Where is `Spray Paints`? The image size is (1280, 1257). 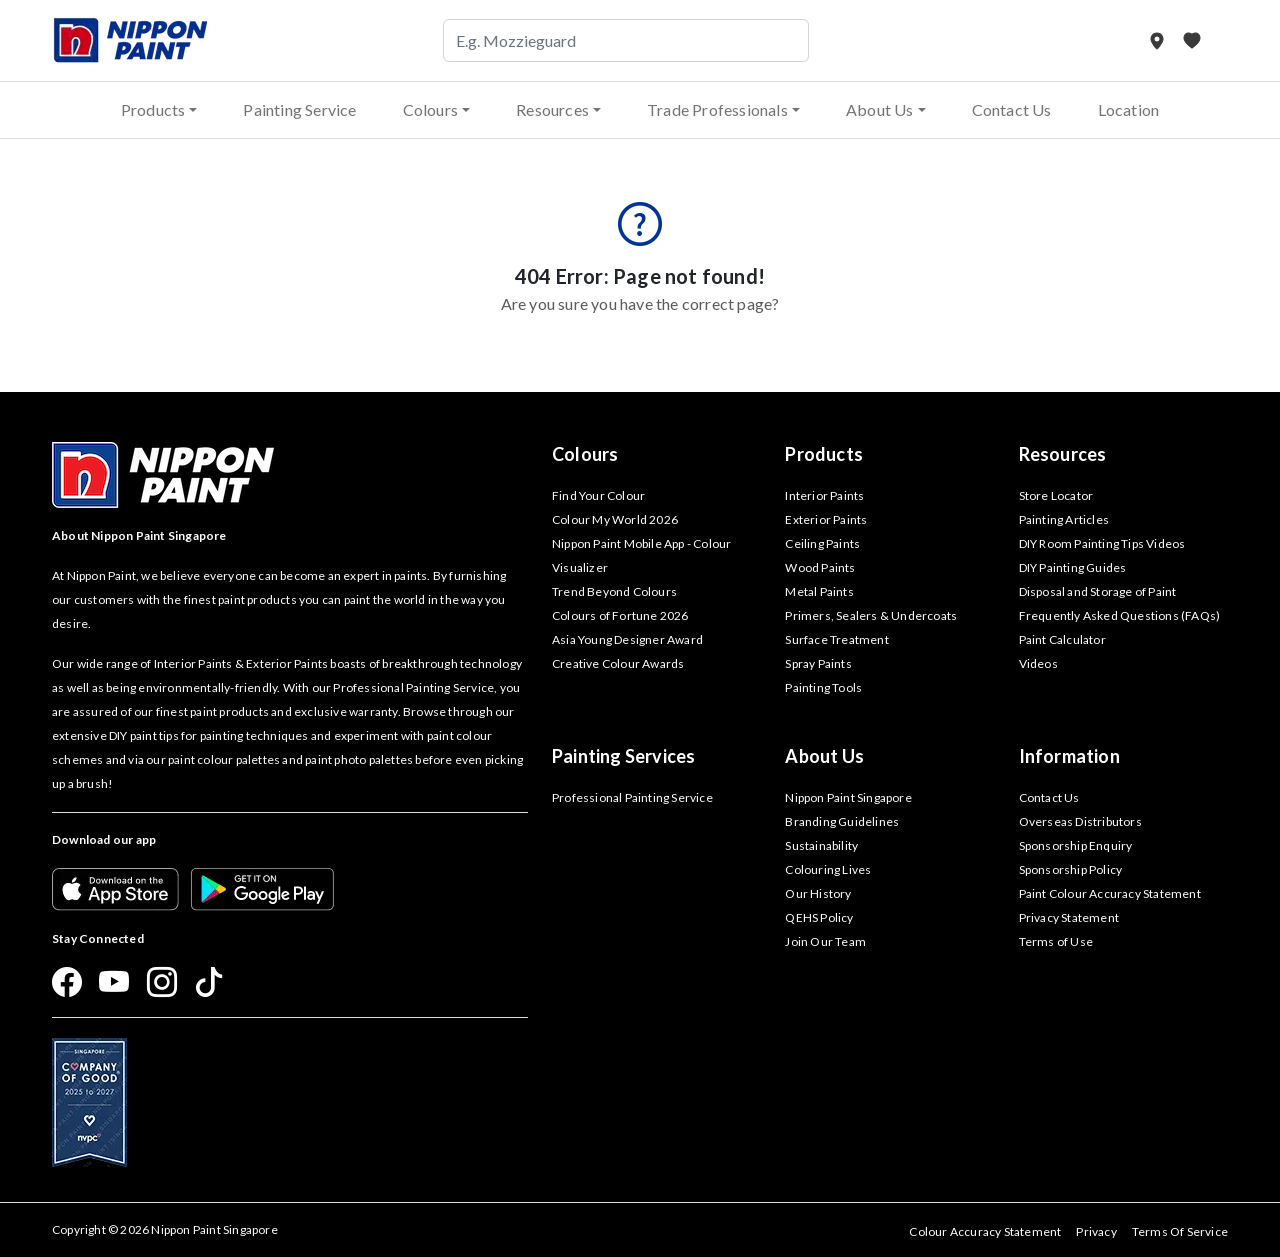
Spray Paints is located at coordinates (818, 663).